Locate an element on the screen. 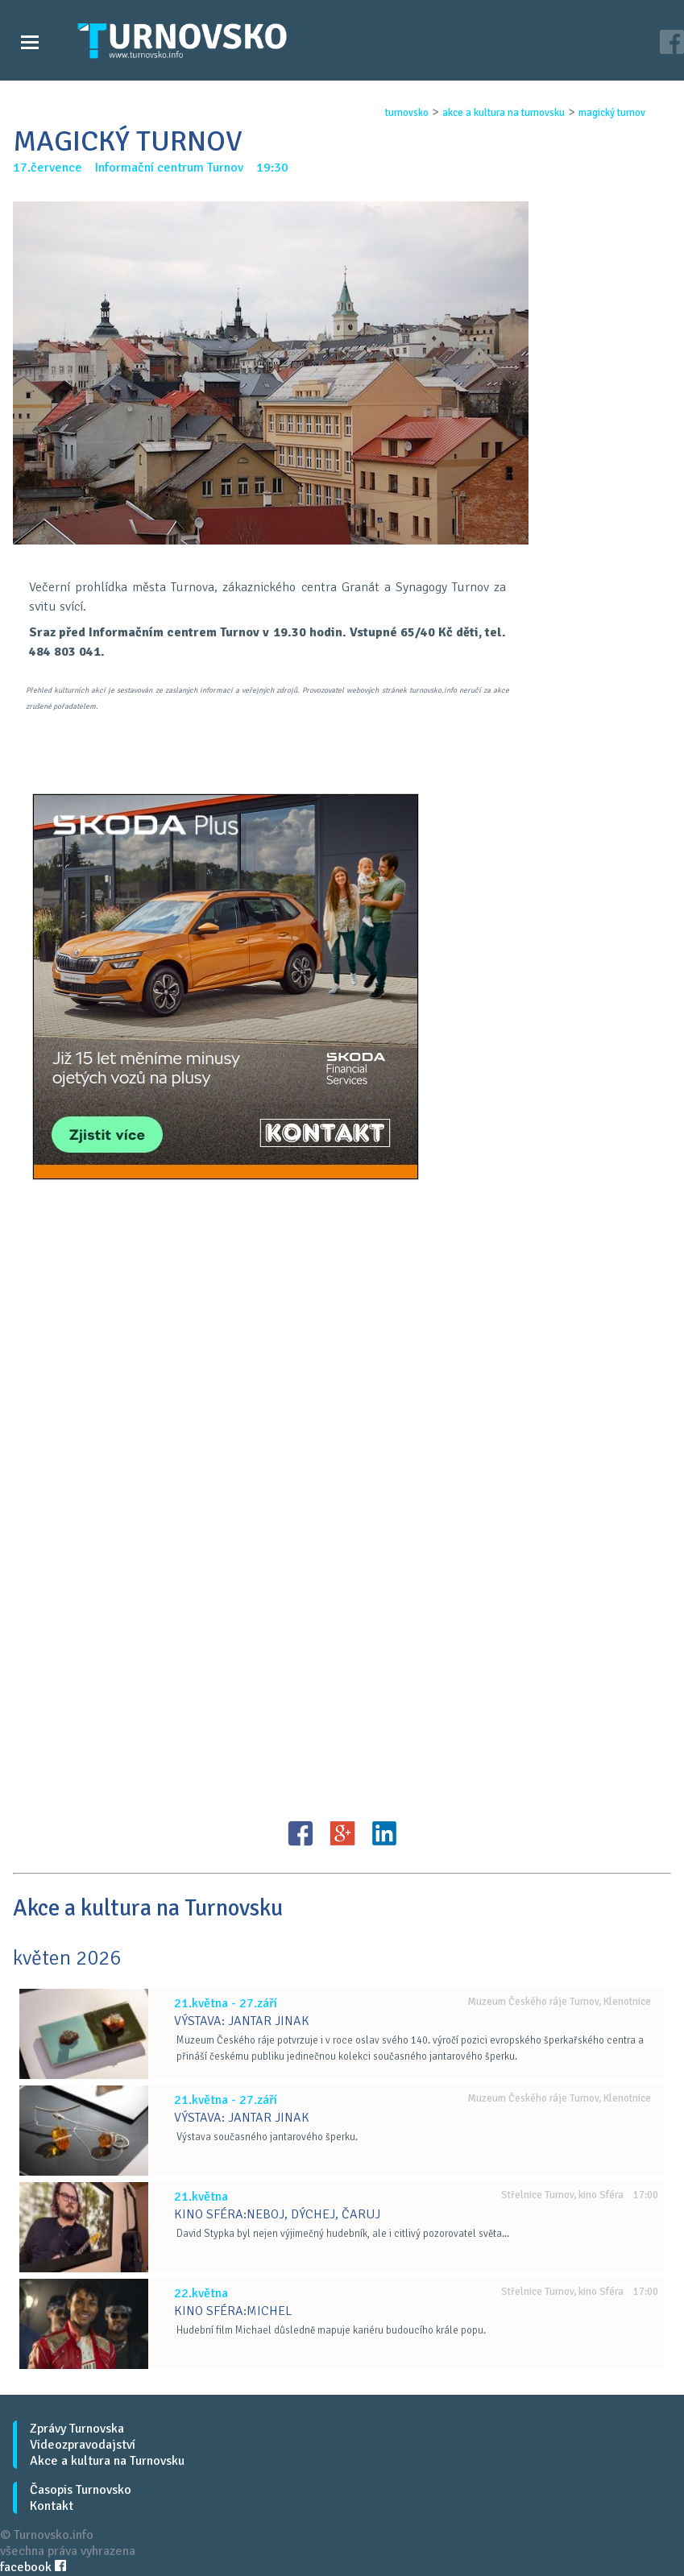  magickÝ turnov is located at coordinates (611, 112).